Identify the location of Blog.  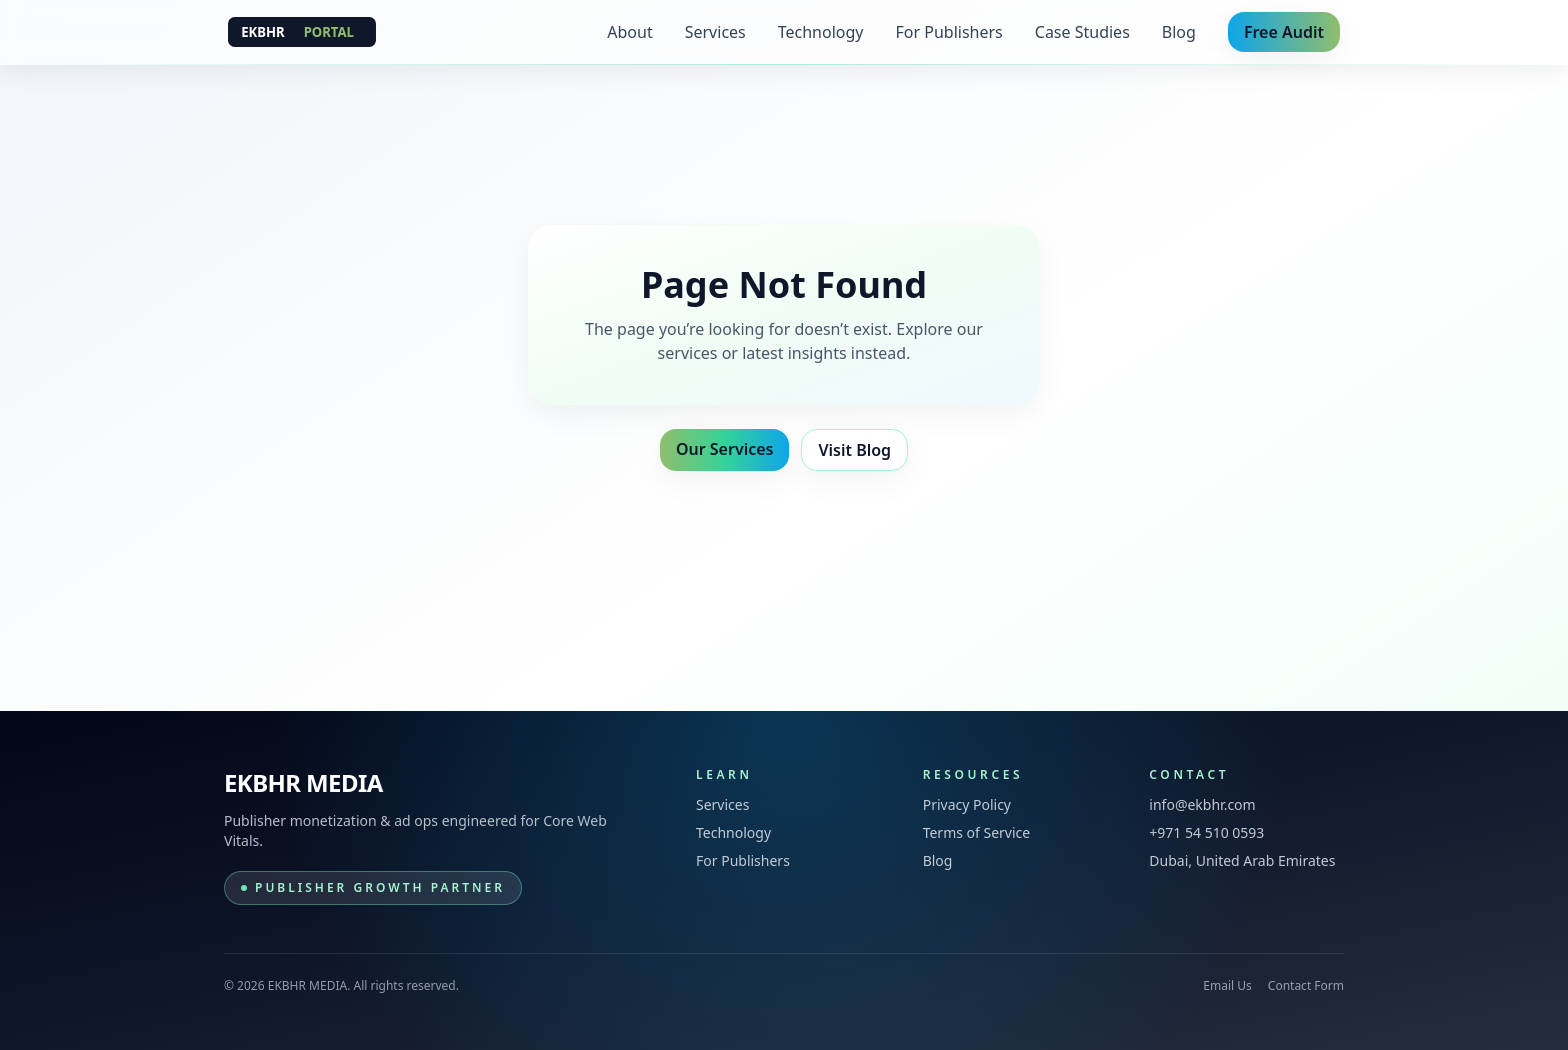
(1179, 32).